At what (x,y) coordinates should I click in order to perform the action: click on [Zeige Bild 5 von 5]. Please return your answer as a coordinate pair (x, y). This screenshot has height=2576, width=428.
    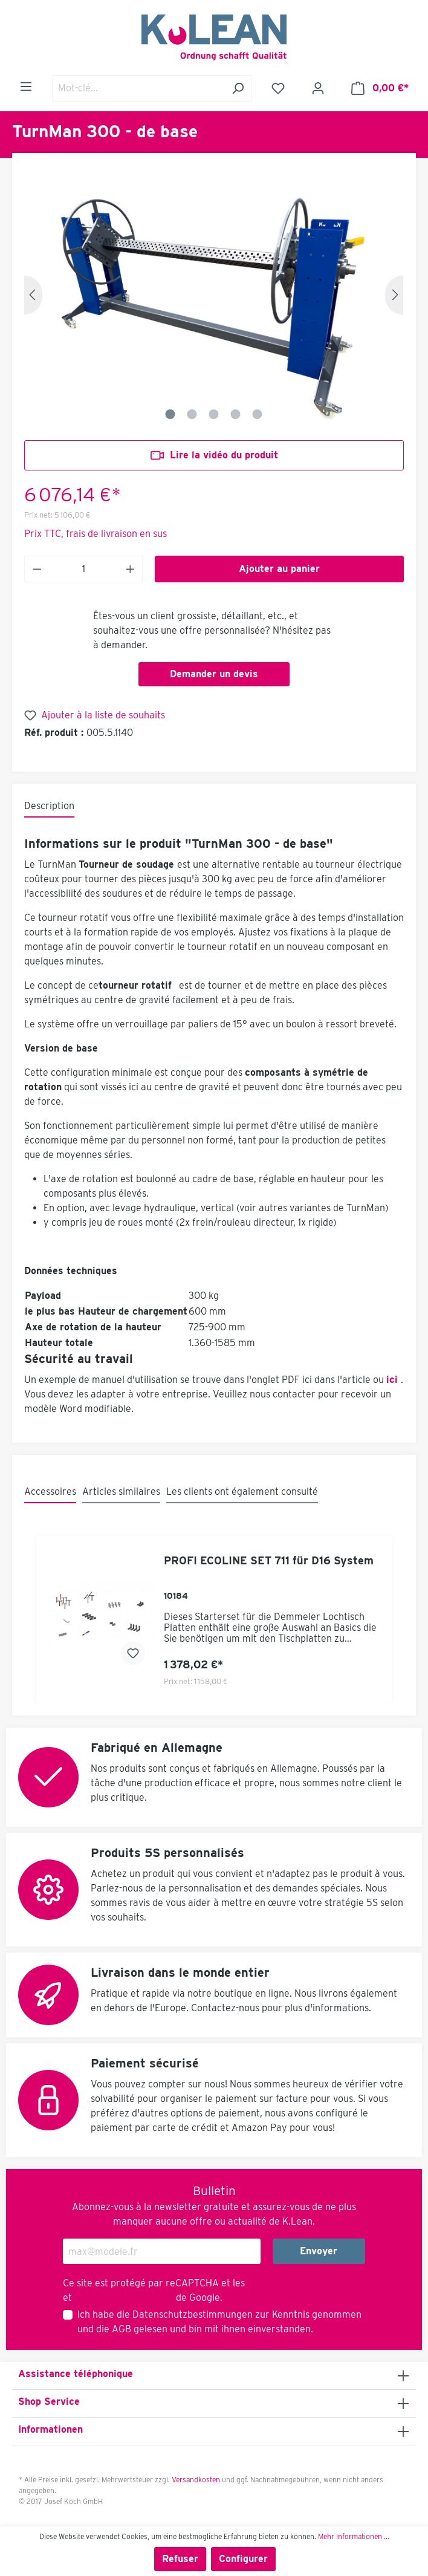
    Looking at the image, I should click on (257, 414).